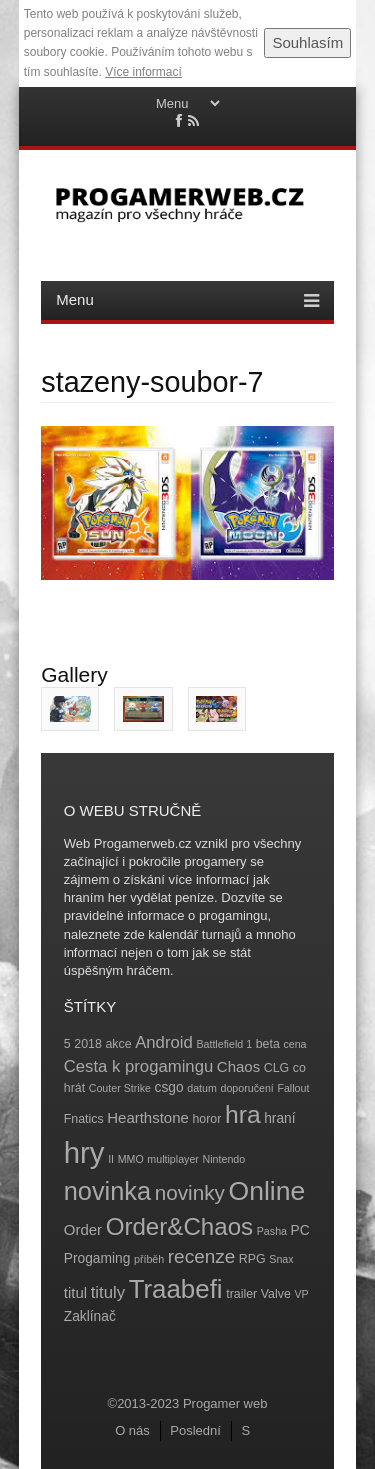 The image size is (375, 1469). Describe the element at coordinates (252, 1259) in the screenshot. I see `RPG [RPG (4 položky)]` at that location.